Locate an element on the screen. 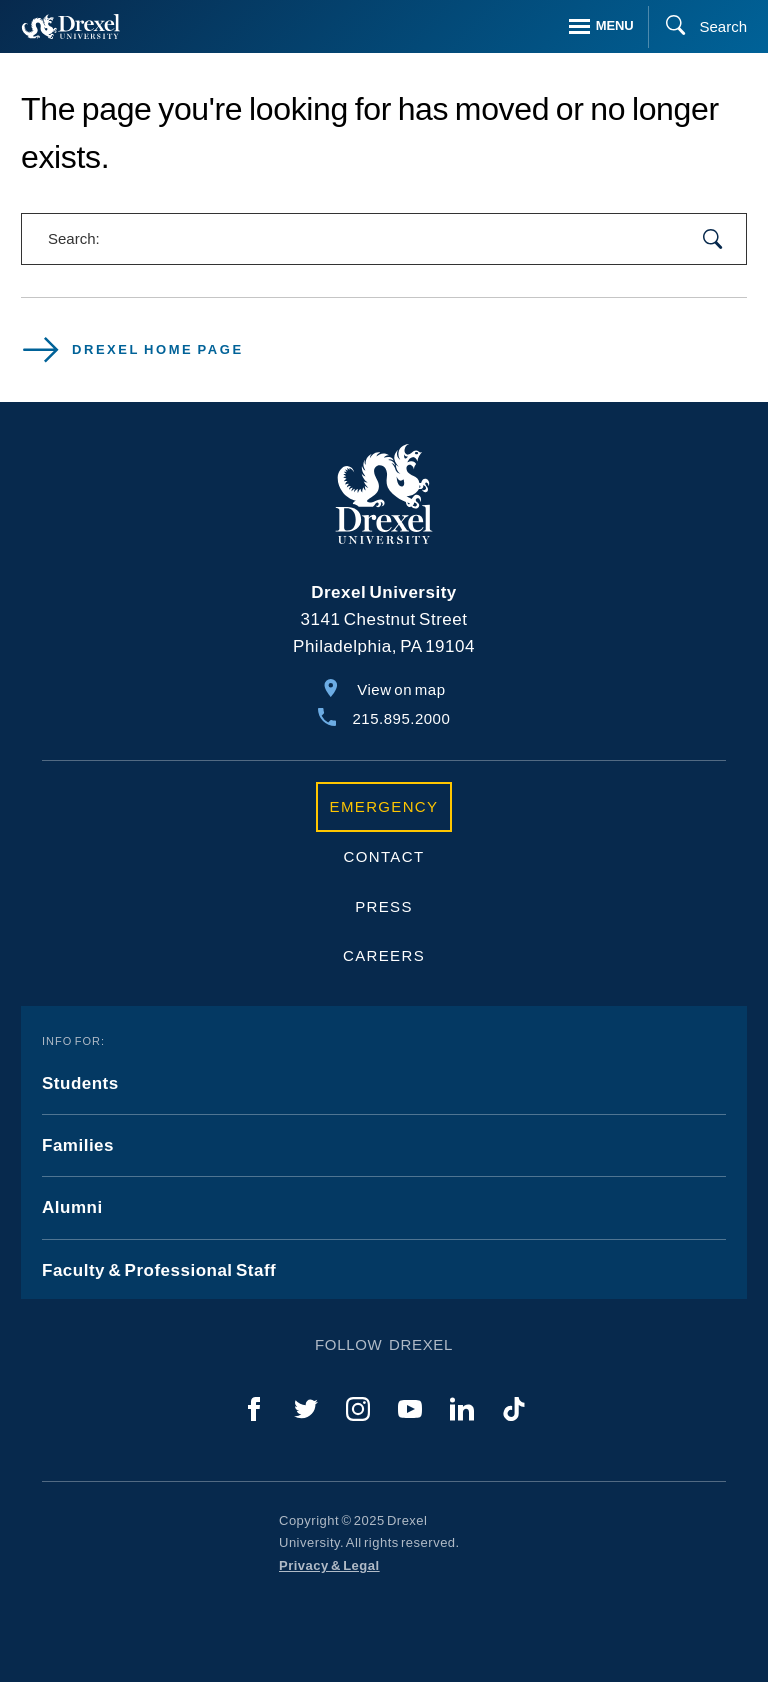 The image size is (768, 1682). [Instagram] is located at coordinates (358, 1409).